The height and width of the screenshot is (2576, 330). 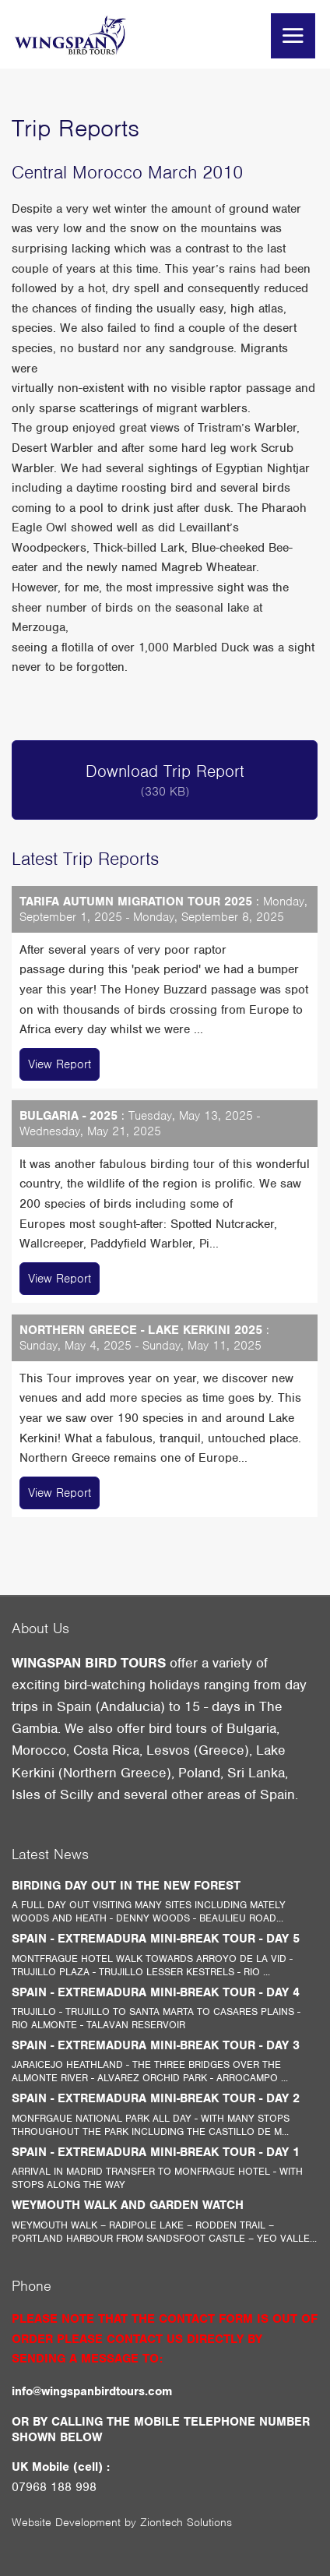 What do you see at coordinates (186, 2522) in the screenshot?
I see `Ziontech Solutions` at bounding box center [186, 2522].